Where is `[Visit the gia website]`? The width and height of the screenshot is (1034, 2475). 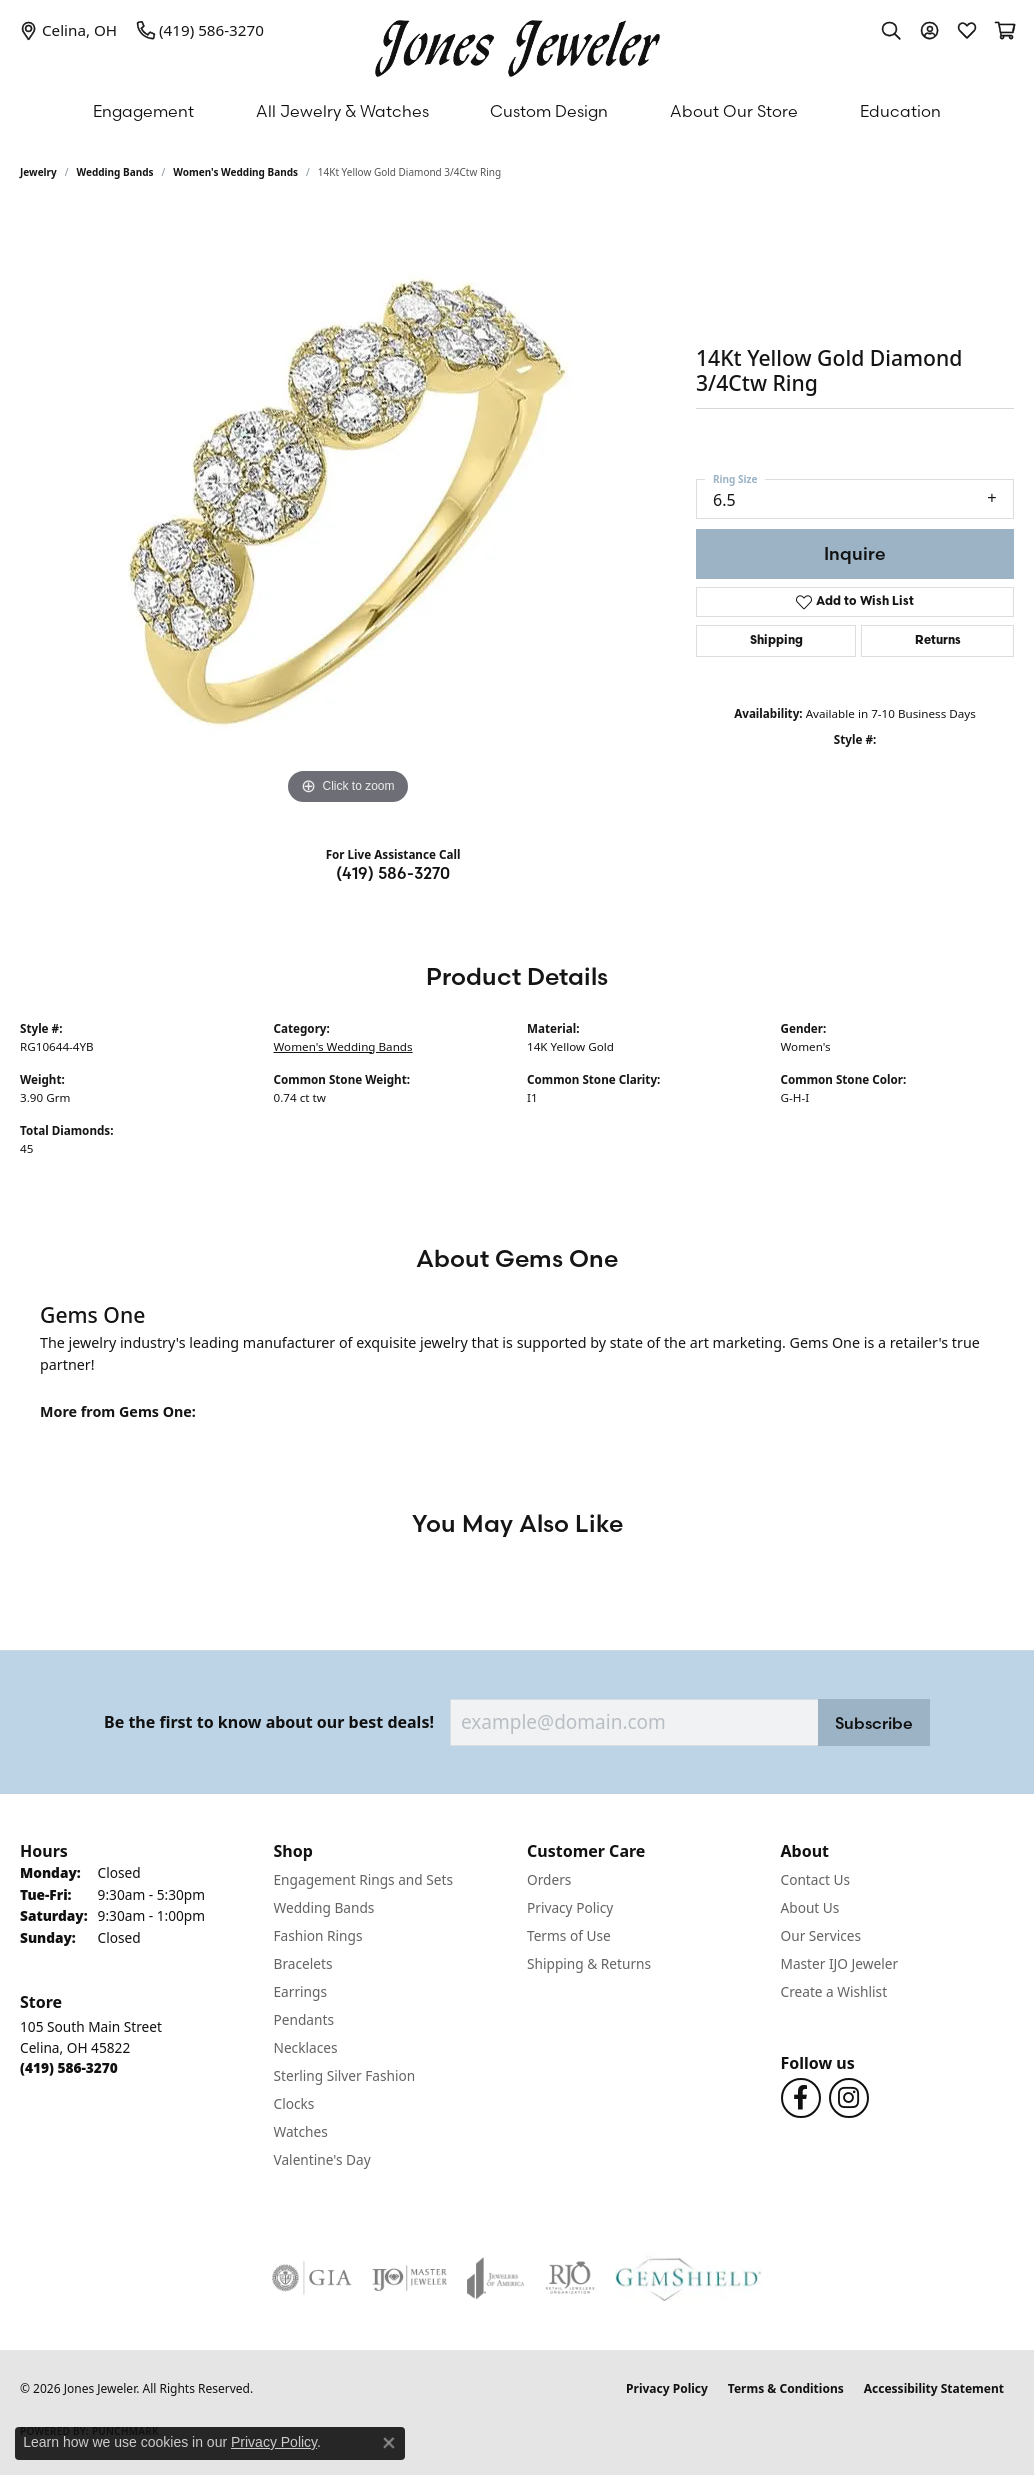 [Visit the gia website] is located at coordinates (312, 2278).